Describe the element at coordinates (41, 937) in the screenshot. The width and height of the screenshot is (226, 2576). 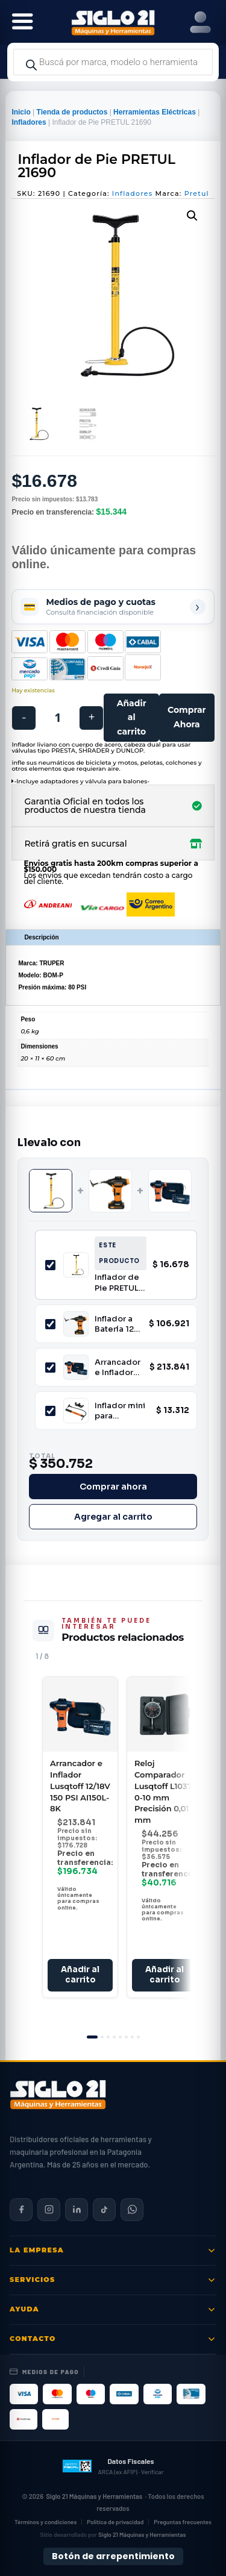
I see `Descripción` at that location.